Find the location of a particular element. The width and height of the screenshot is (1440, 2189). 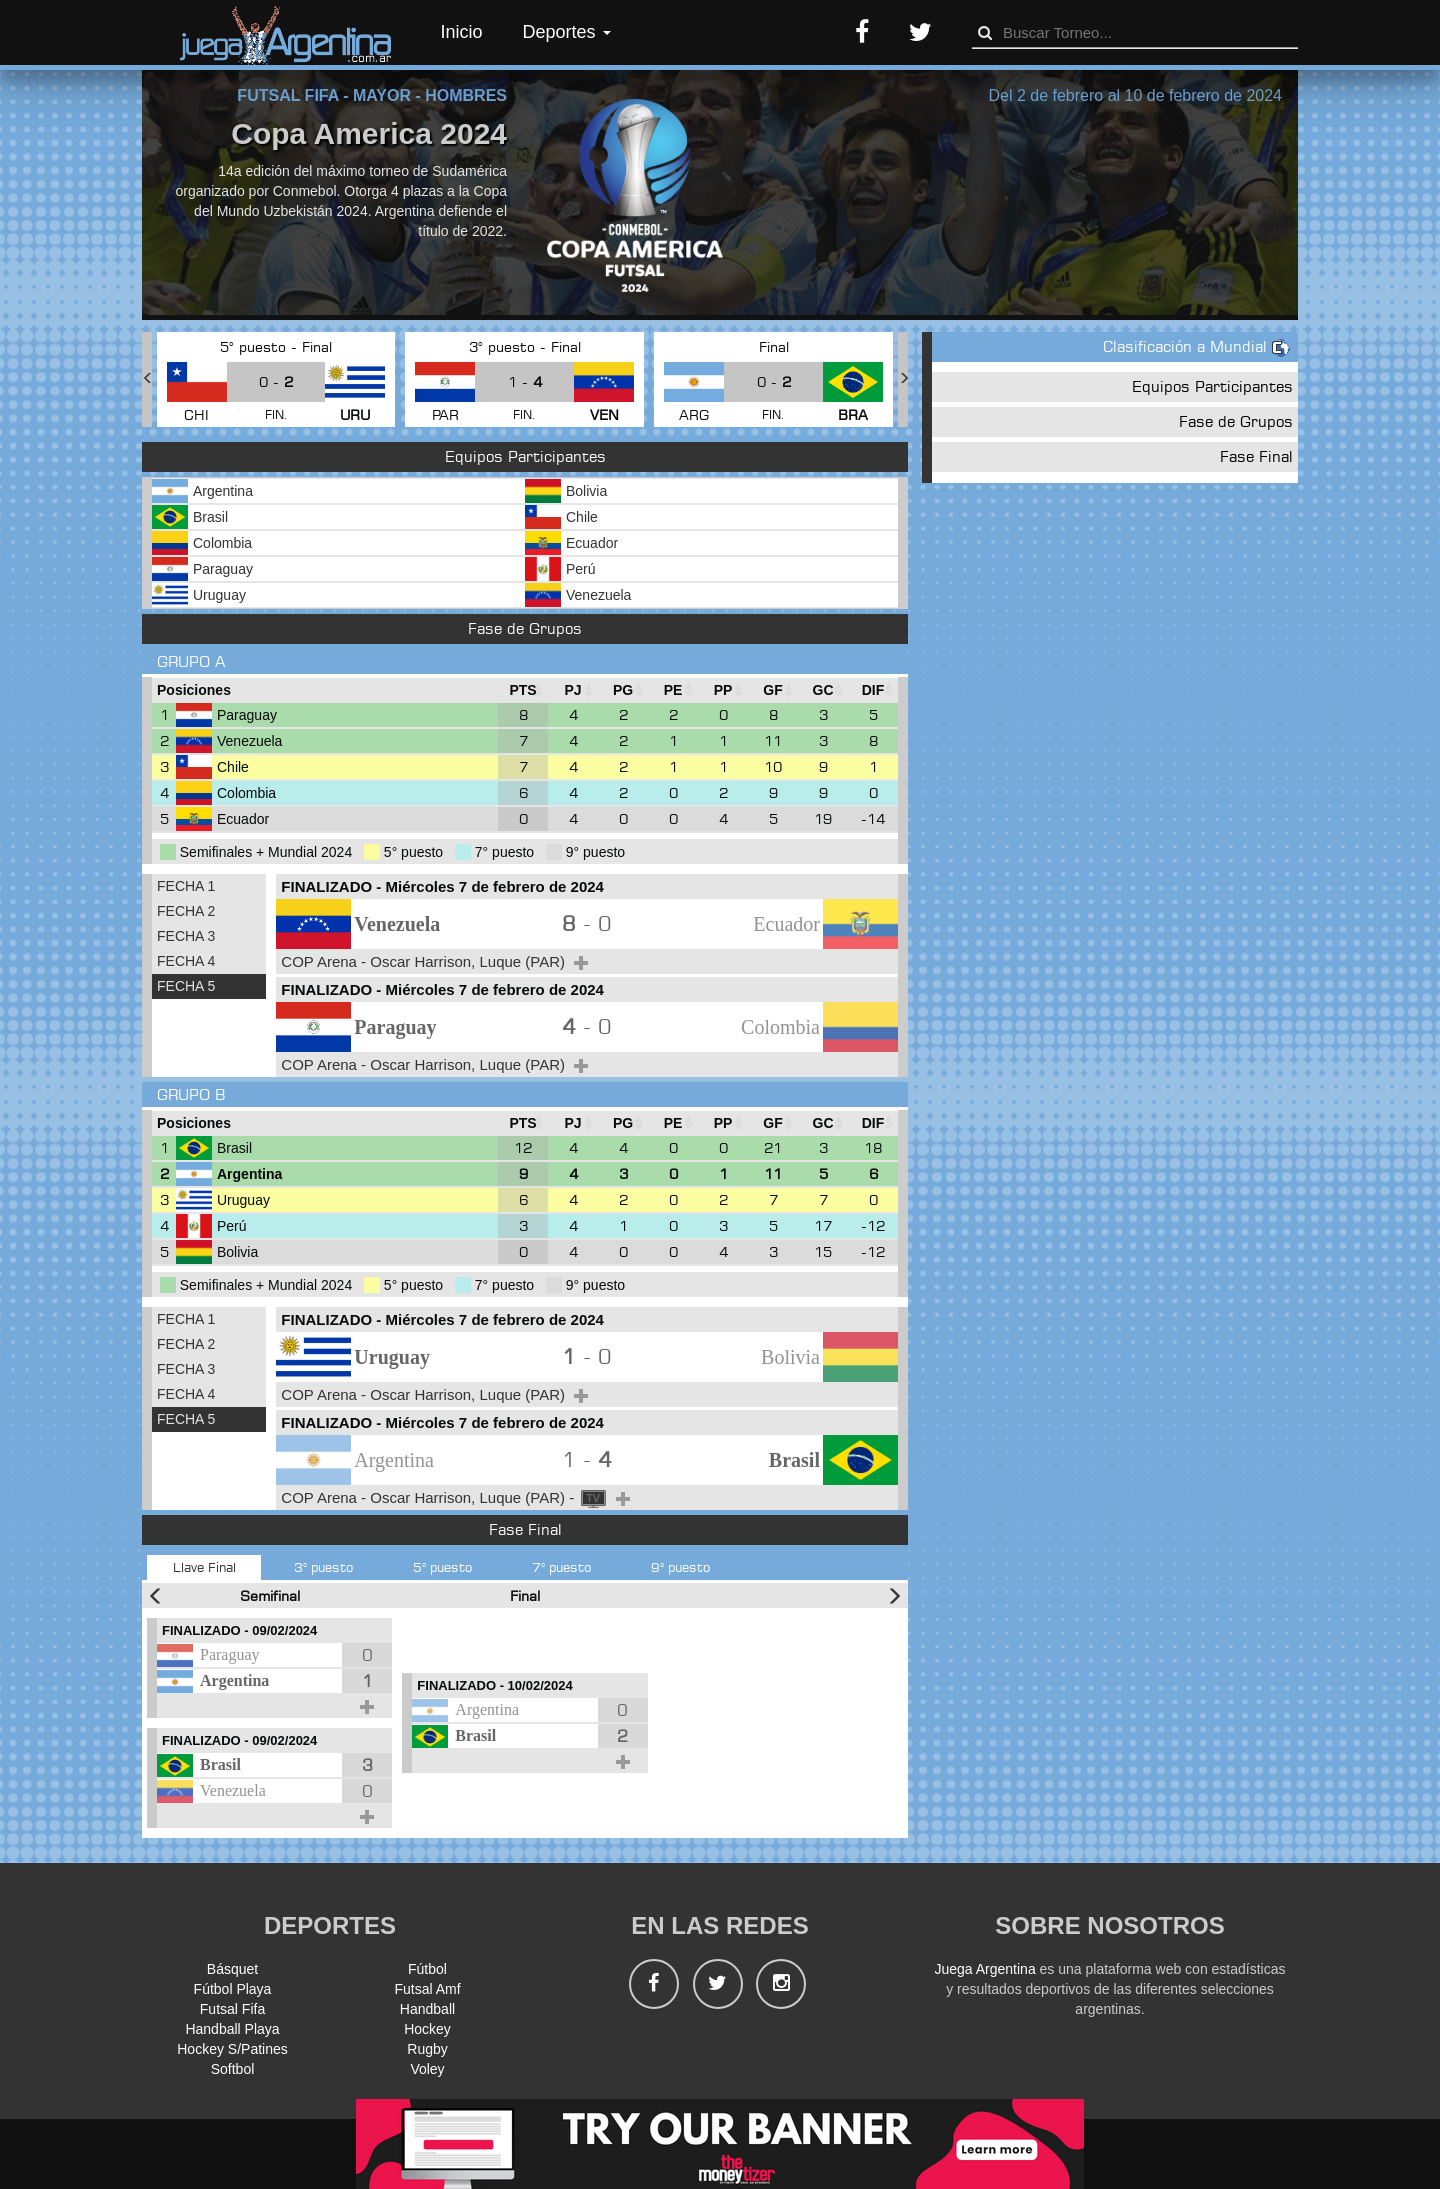

5° puesto [tab] is located at coordinates (442, 1567).